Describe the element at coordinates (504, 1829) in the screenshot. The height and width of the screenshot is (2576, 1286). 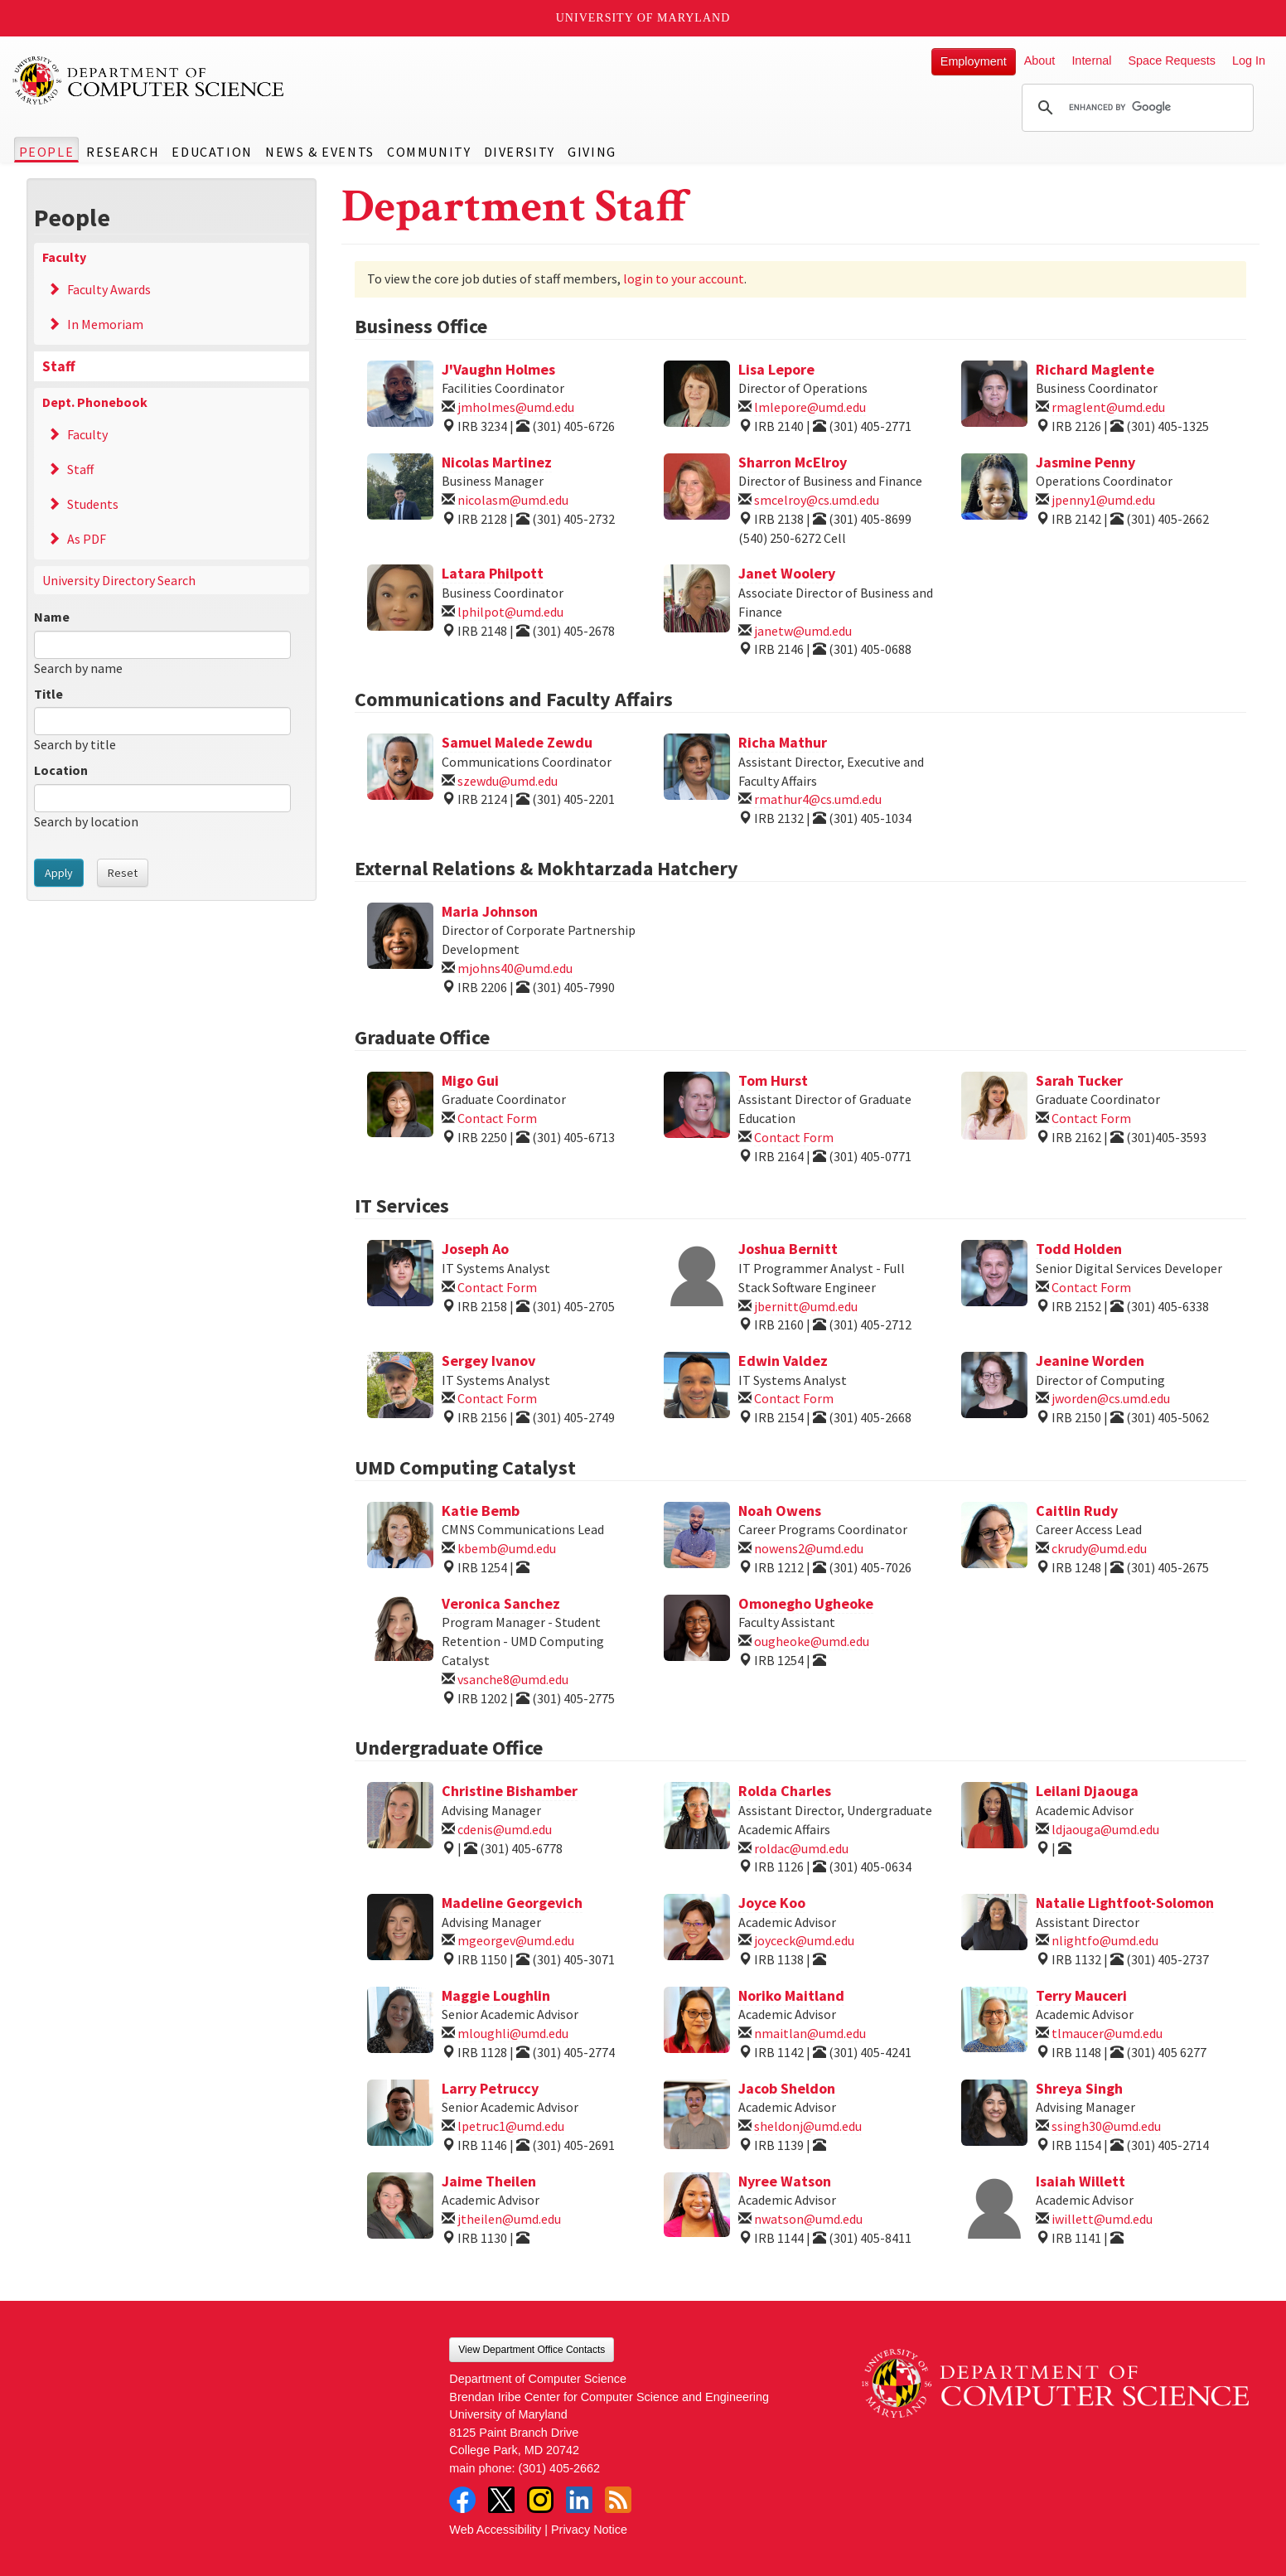
I see `cdenis@umd.edu` at that location.